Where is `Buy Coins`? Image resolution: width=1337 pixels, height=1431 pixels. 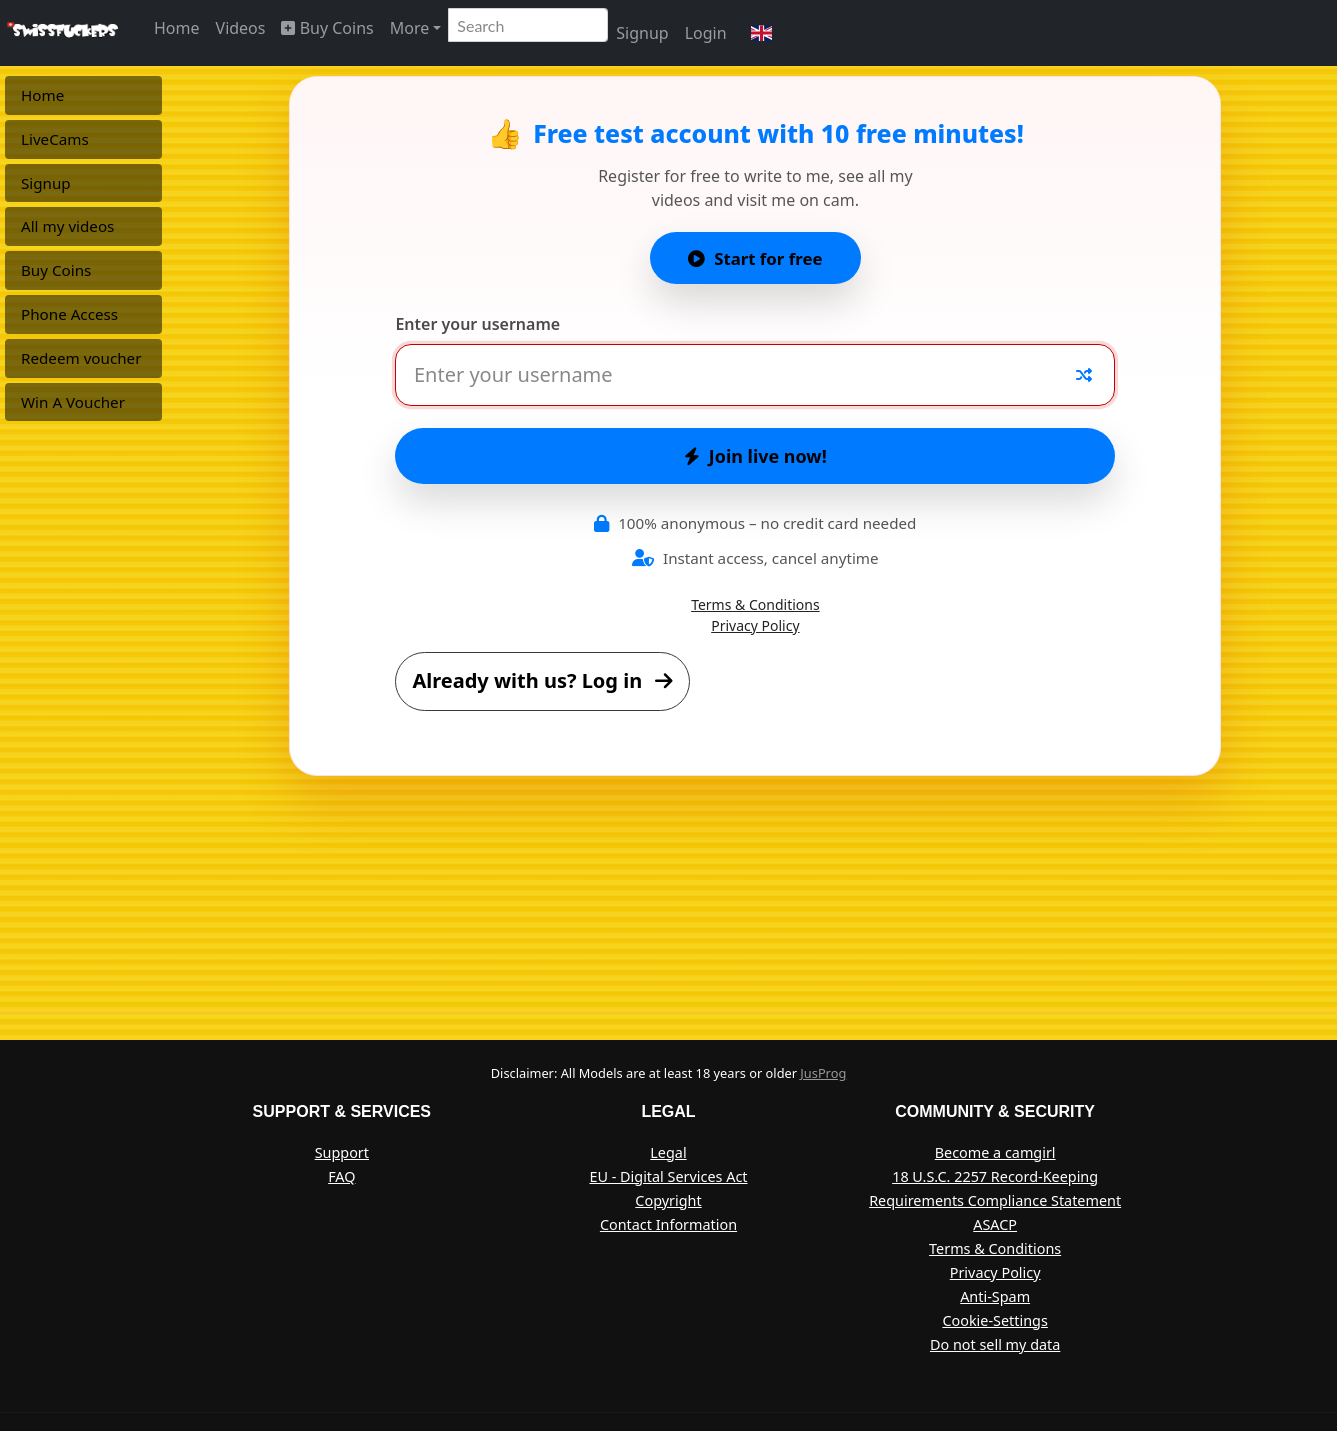
Buy Coins is located at coordinates (327, 28).